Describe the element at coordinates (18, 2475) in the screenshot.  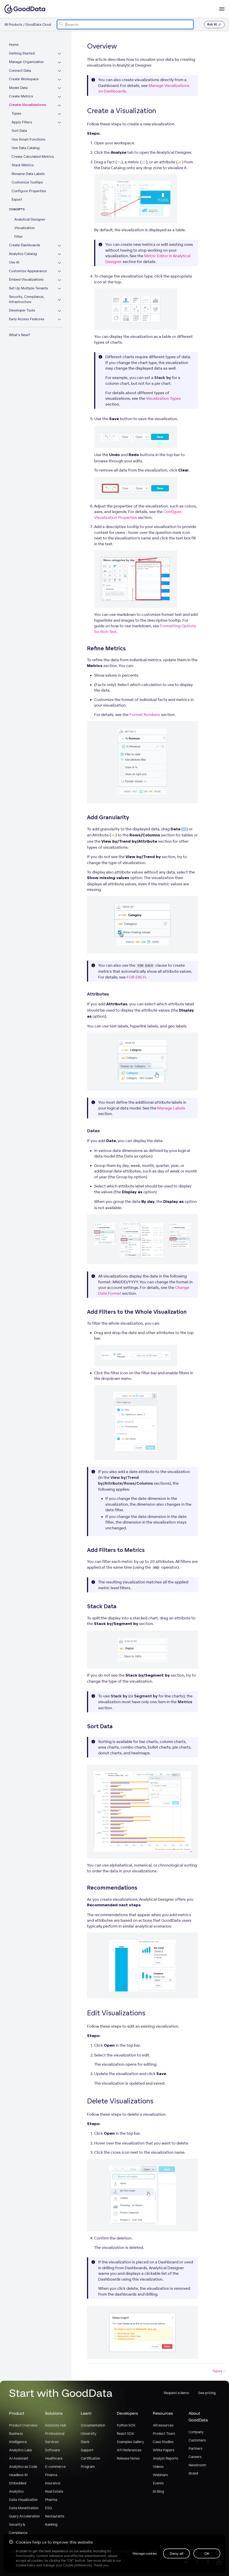
I see `Headless BI` at that location.